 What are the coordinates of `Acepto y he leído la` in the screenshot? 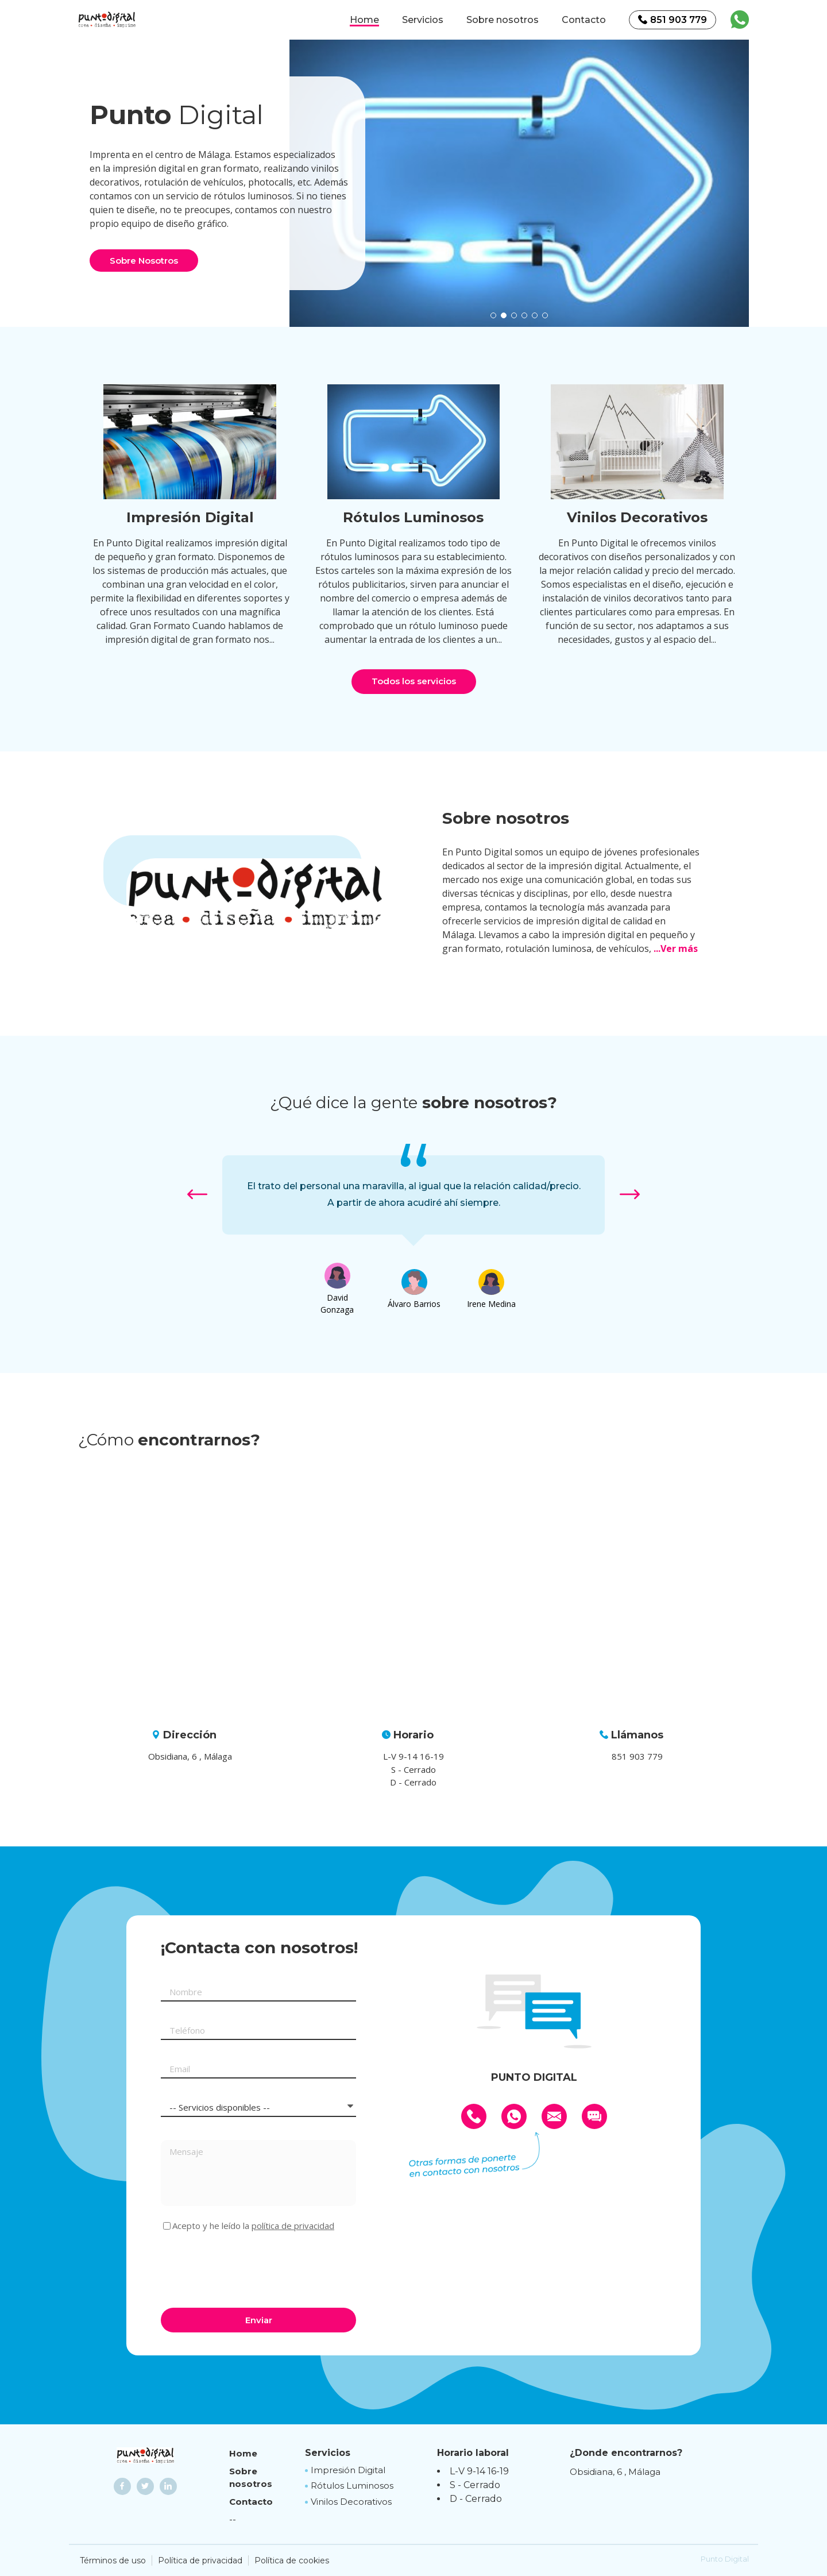 It's located at (253, 2226).